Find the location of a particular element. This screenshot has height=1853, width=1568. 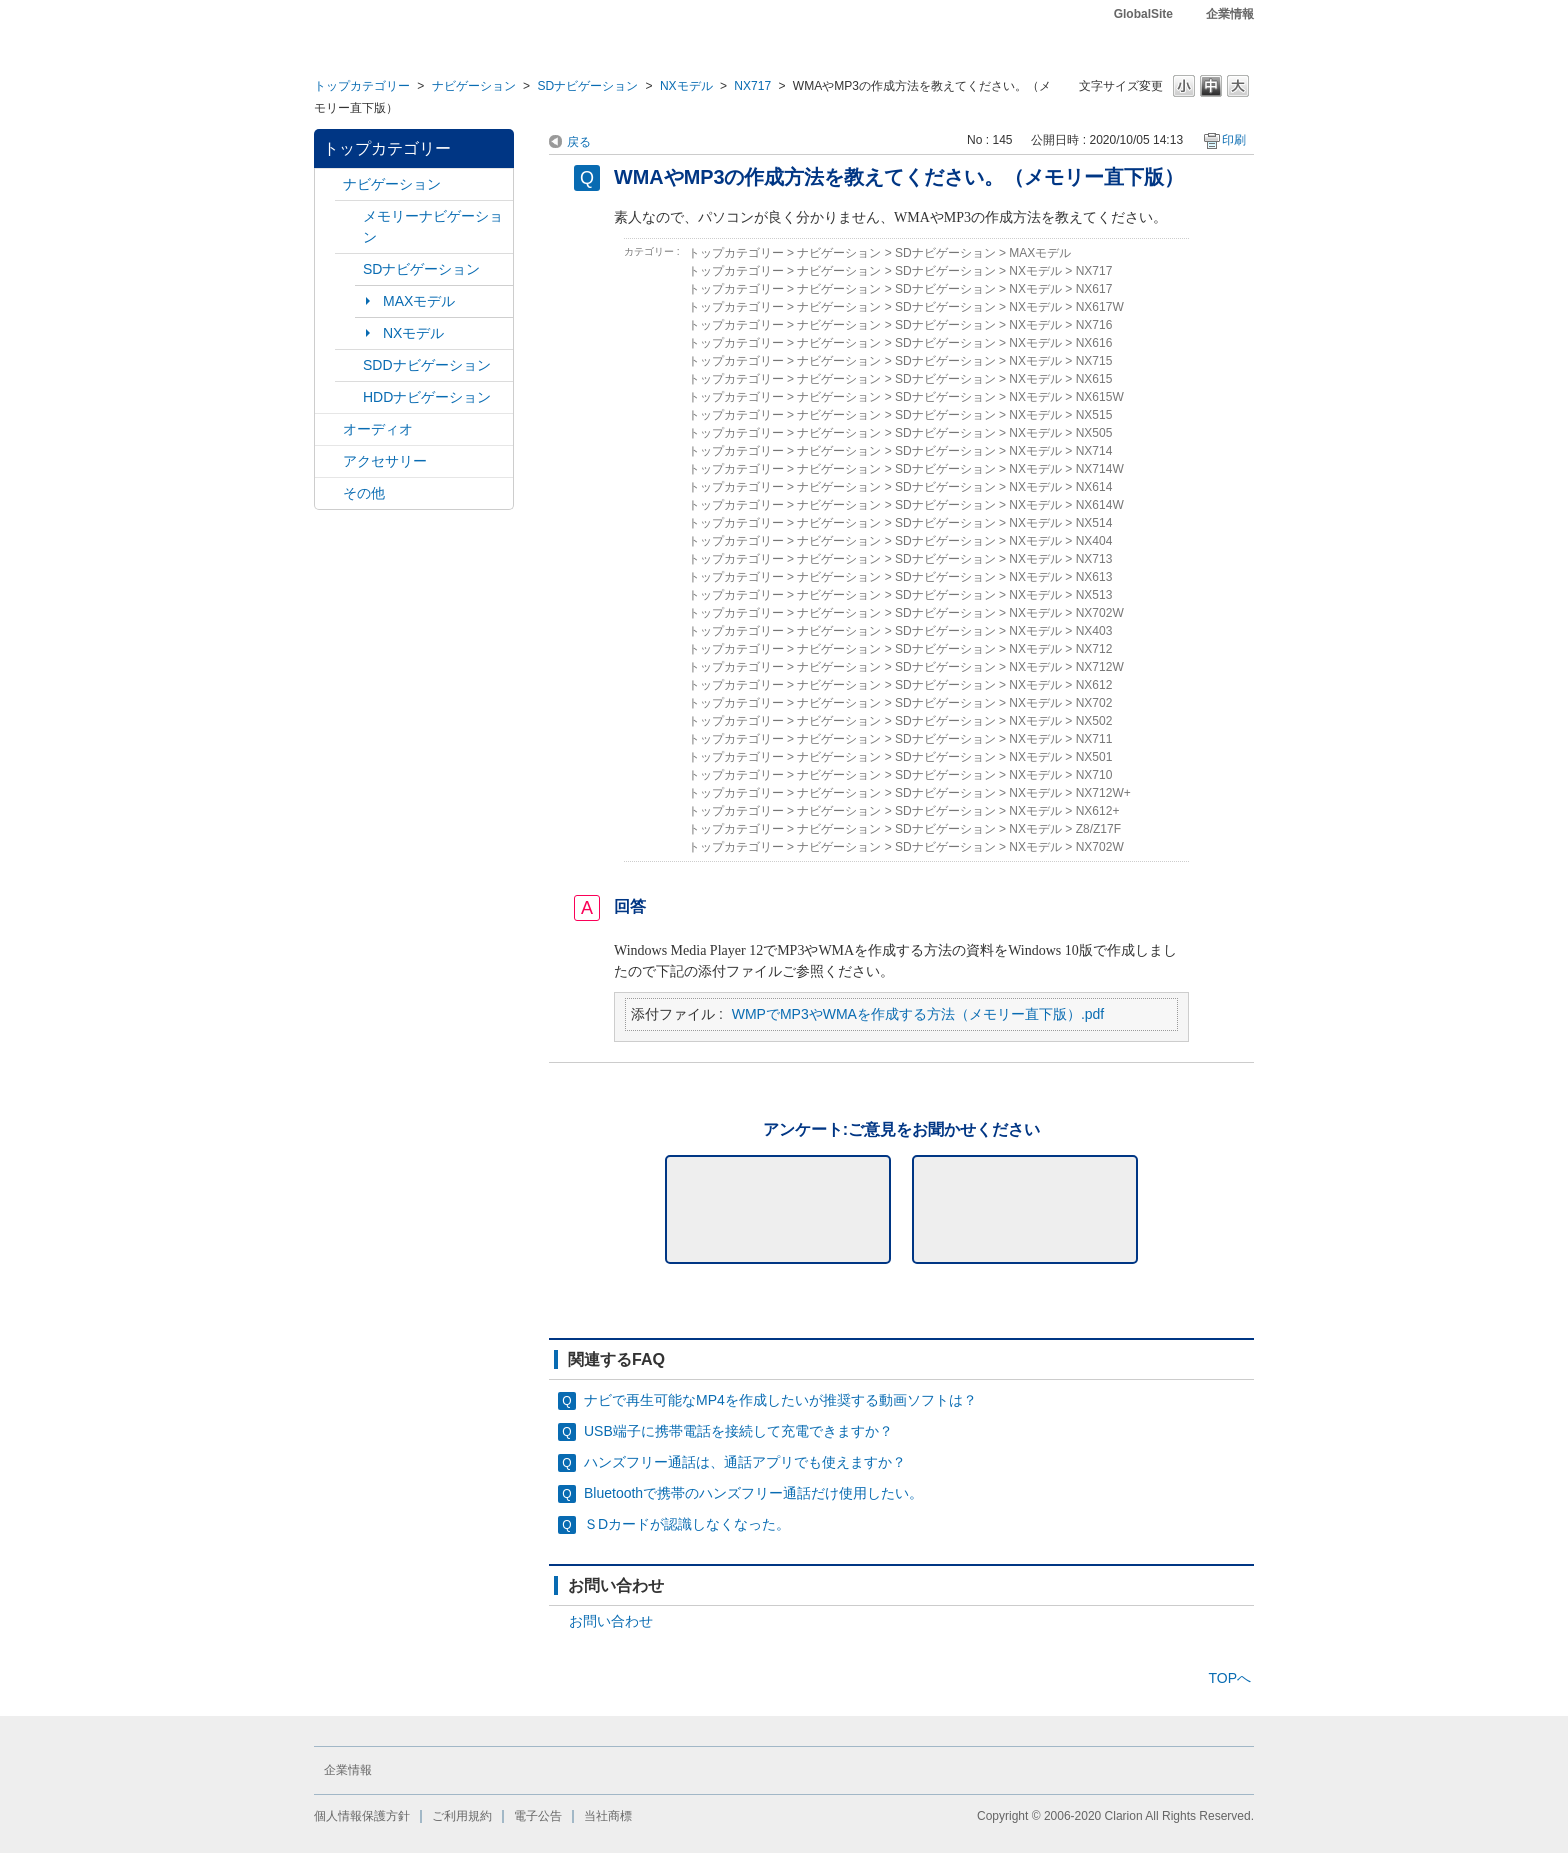

/category/show/3?site_domain=default is located at coordinates (349, 269).